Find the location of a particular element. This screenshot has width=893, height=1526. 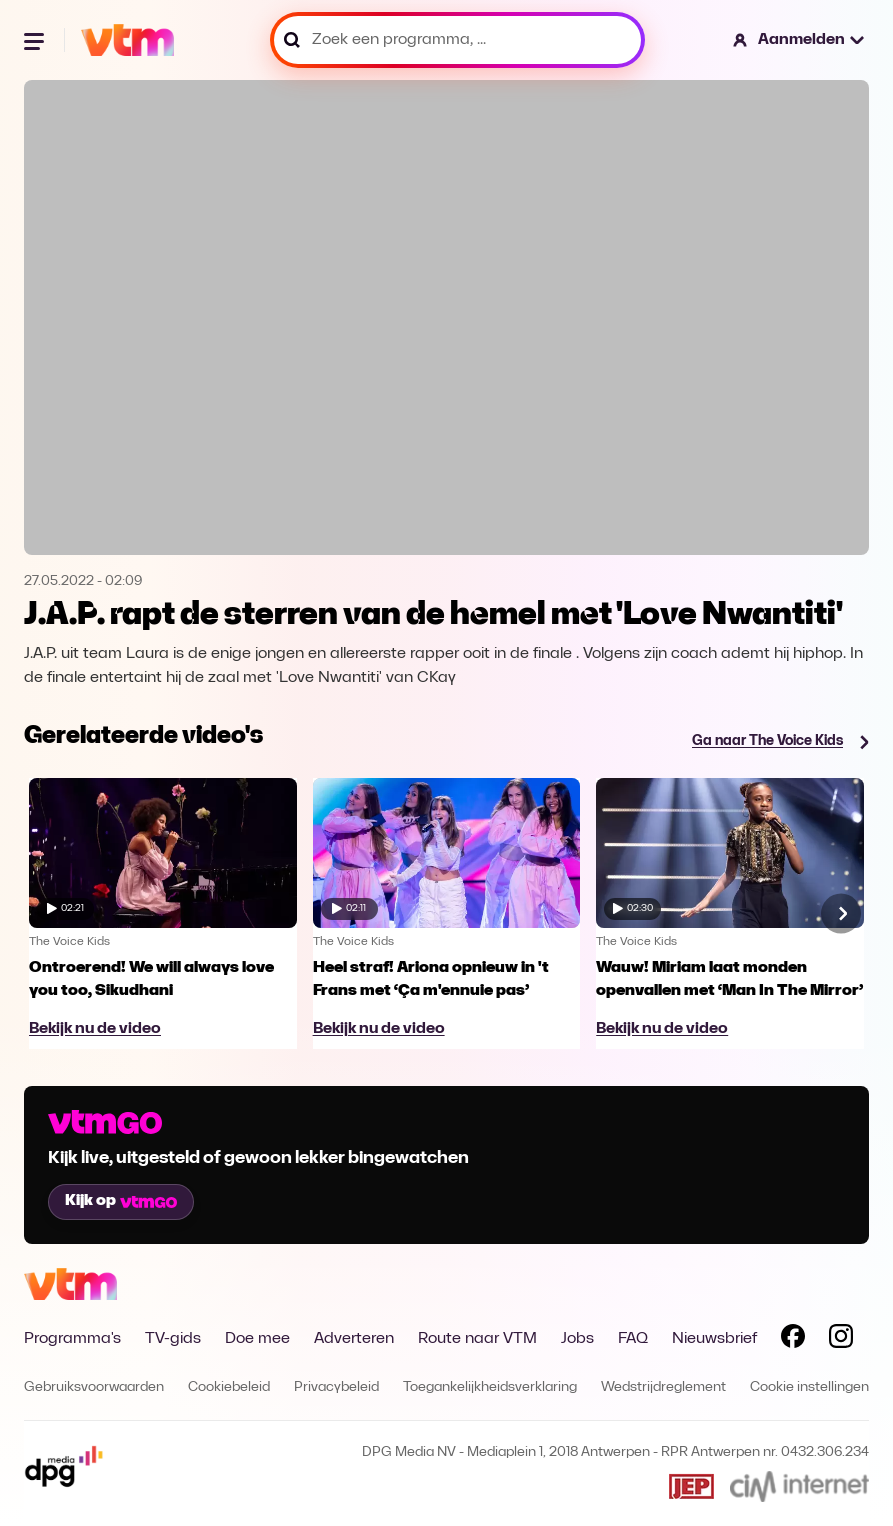

[button] is located at coordinates (799, 40).